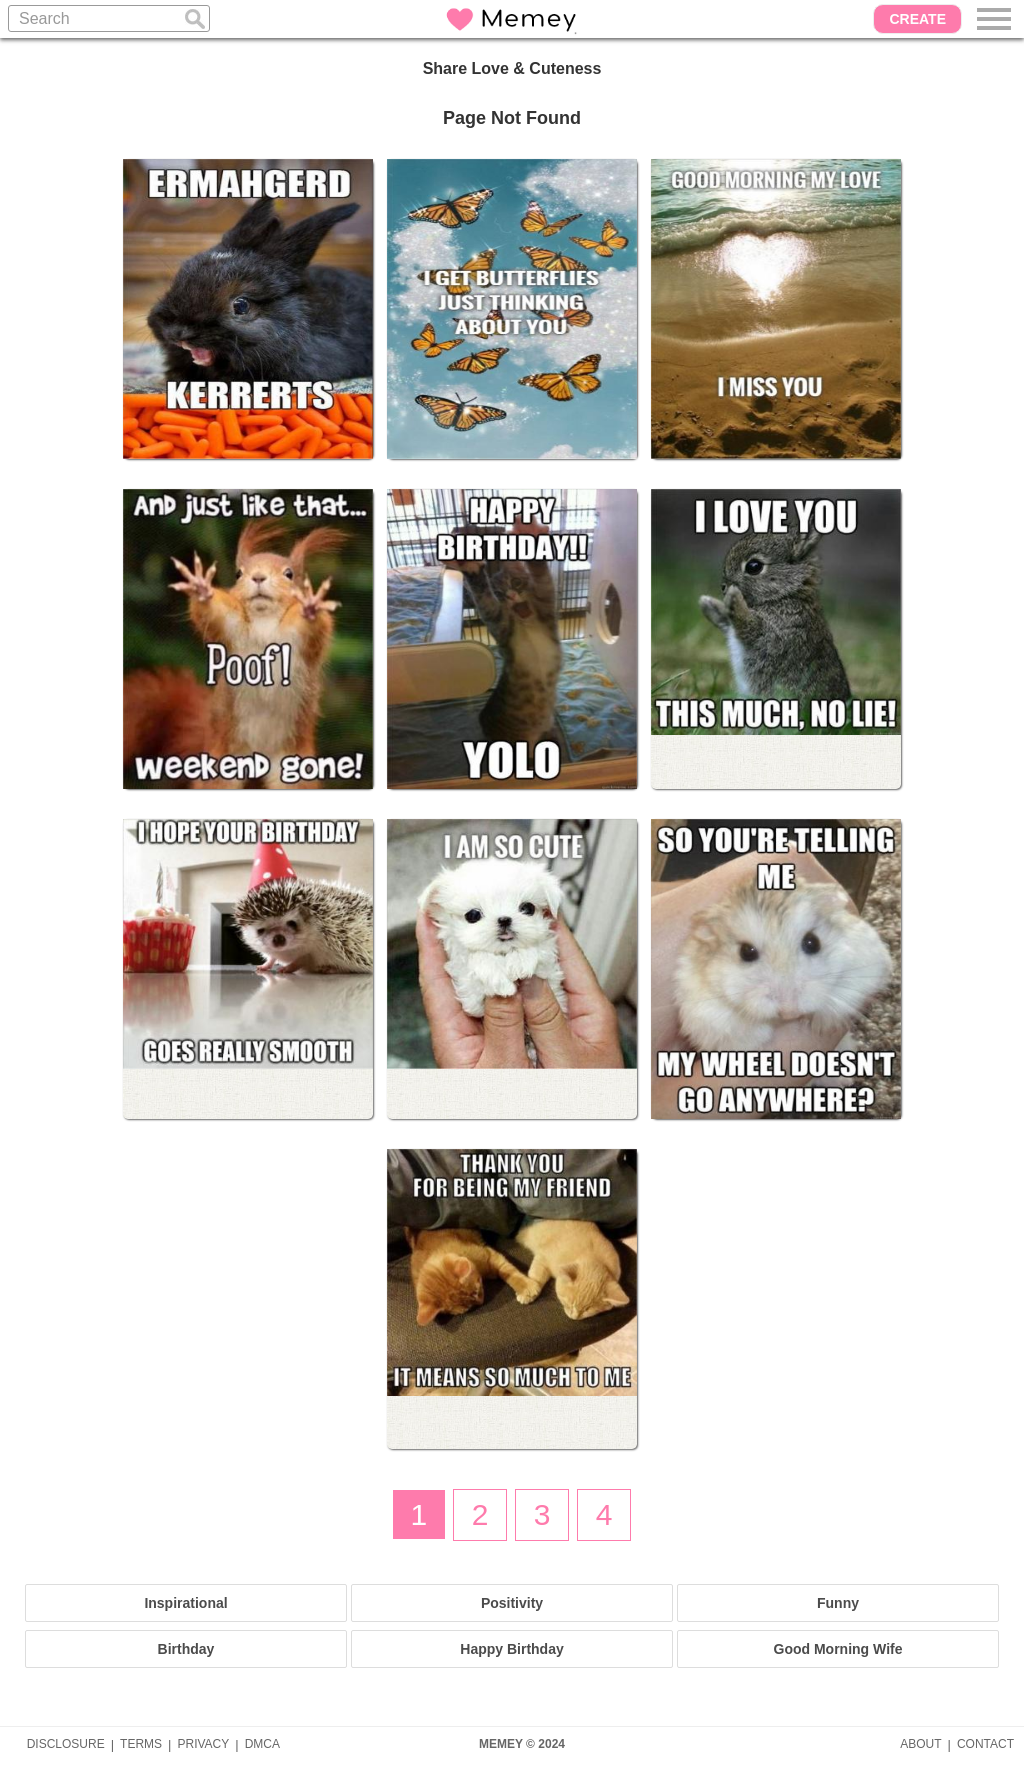 Image resolution: width=1024 pixels, height=1772 pixels. Describe the element at coordinates (920, 1744) in the screenshot. I see `ABOUT` at that location.